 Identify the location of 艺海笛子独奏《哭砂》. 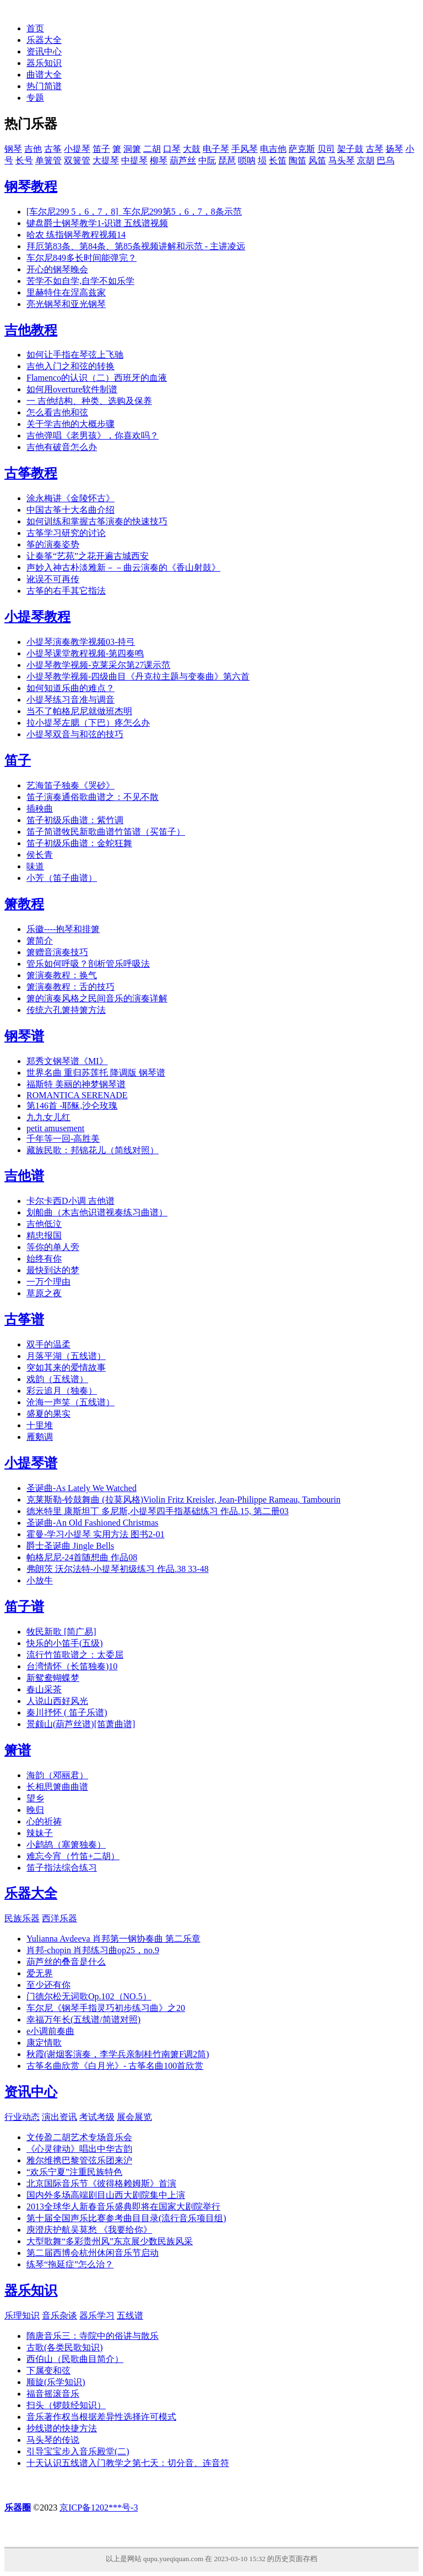
(70, 785).